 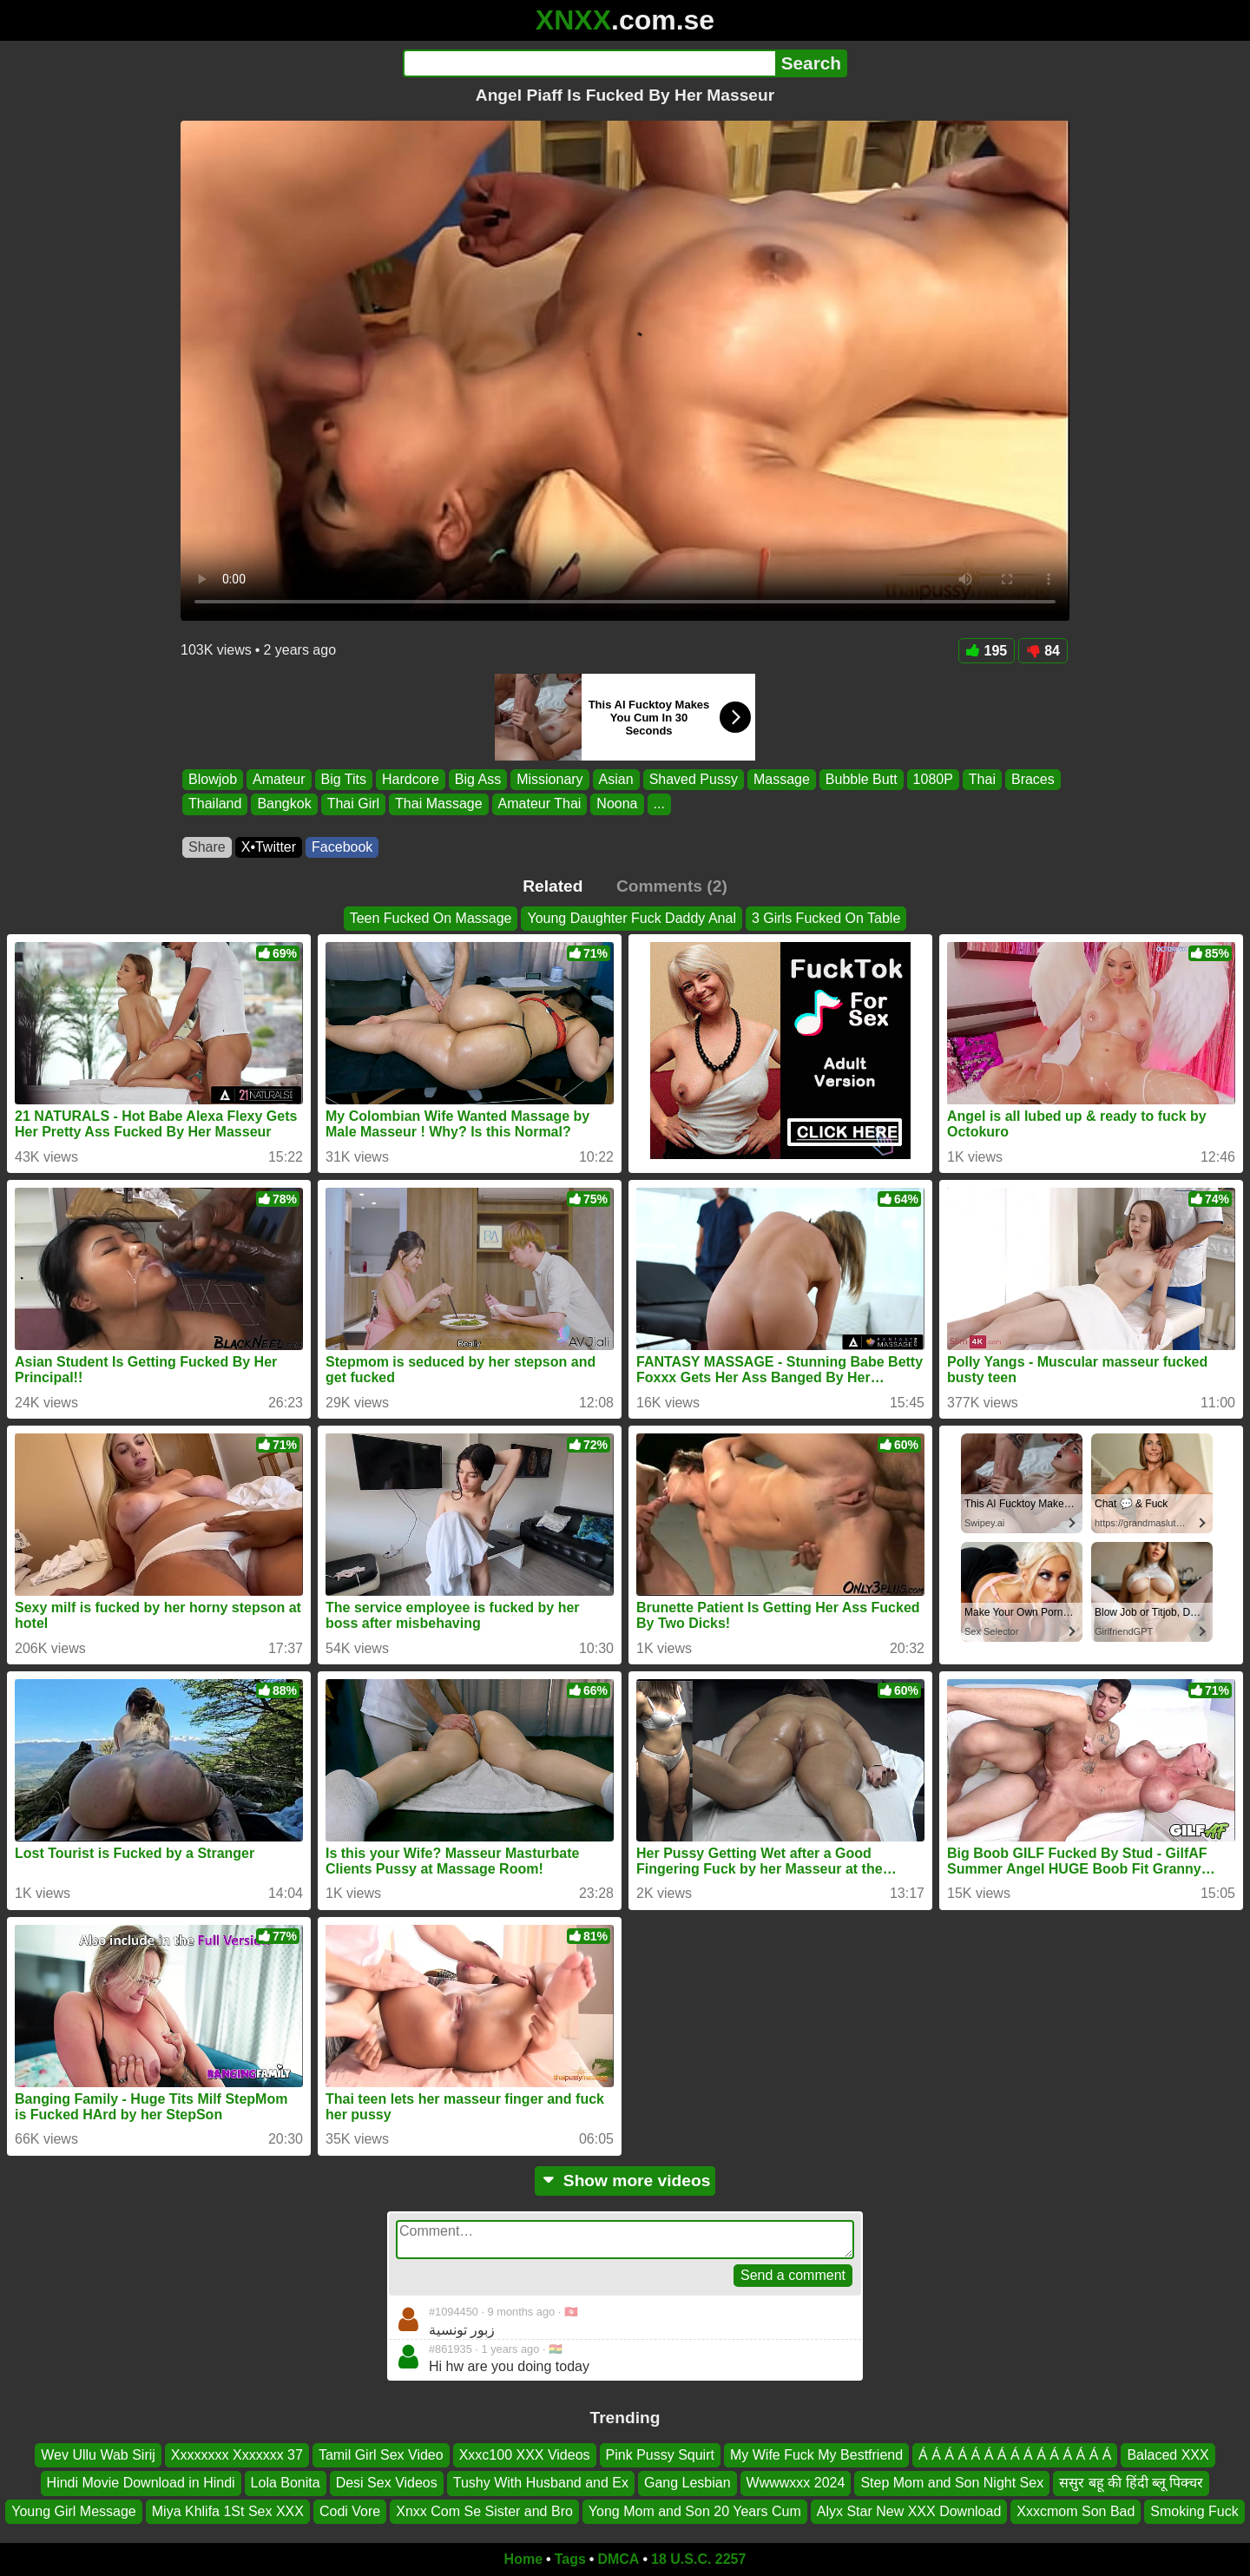 I want to click on Teen Fucked On Massage, so click(x=431, y=918).